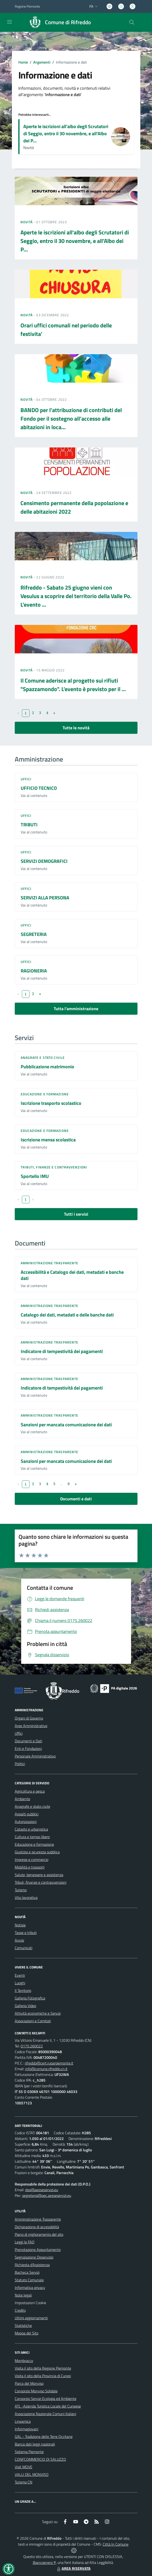  Describe the element at coordinates (39, 788) in the screenshot. I see `UFFICIO TECNICO` at that location.